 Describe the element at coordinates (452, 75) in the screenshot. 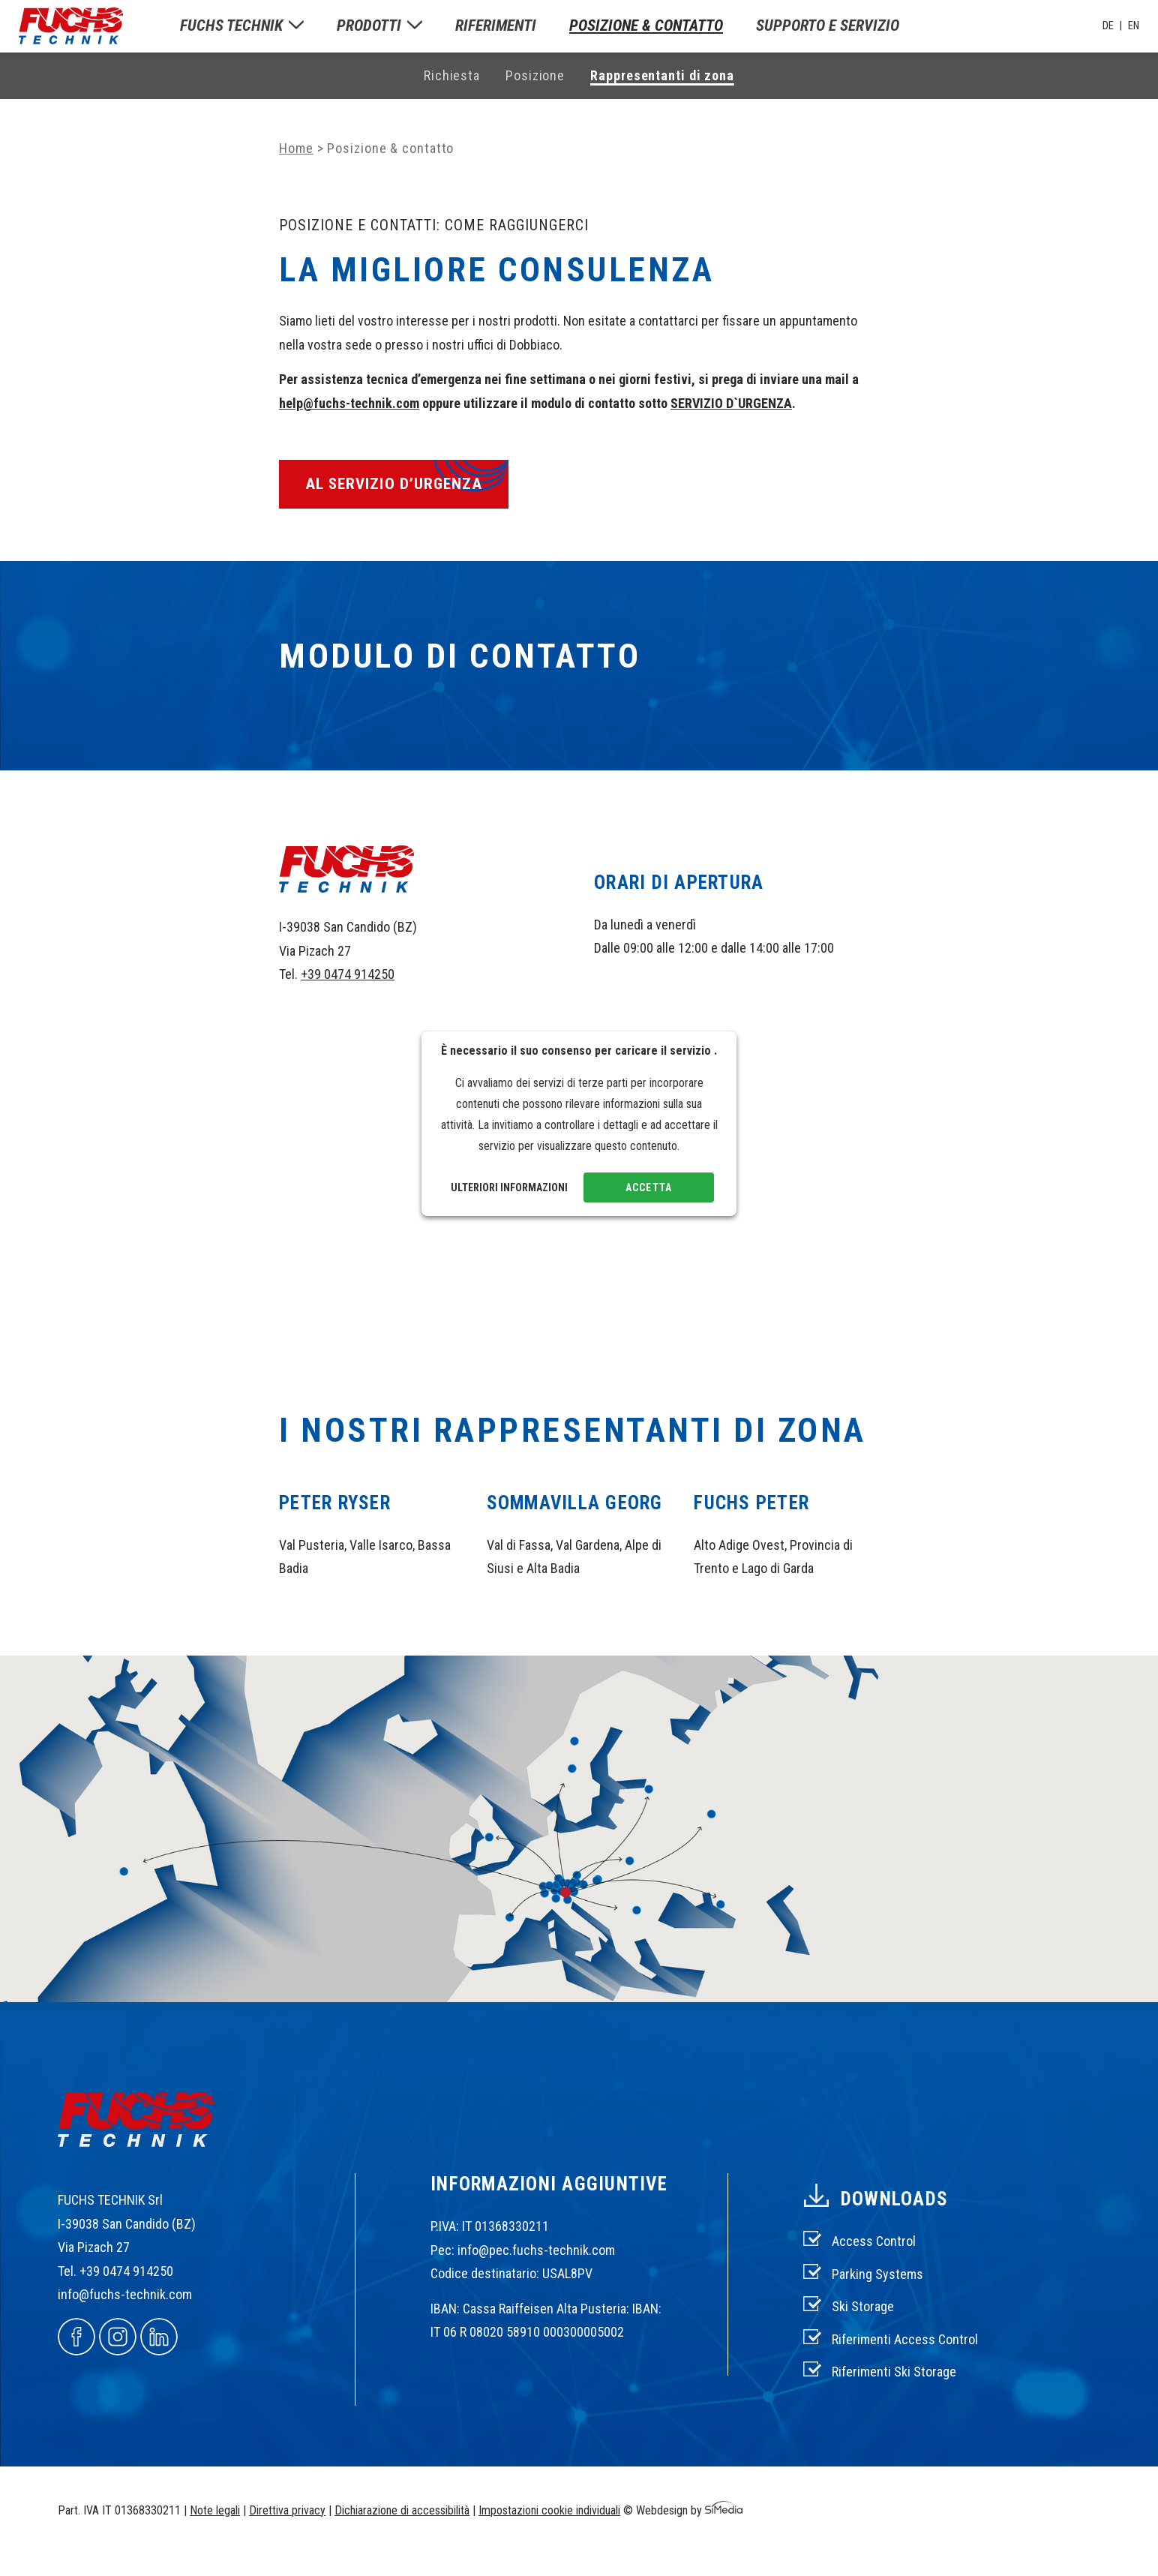

I see `Richiesta` at that location.